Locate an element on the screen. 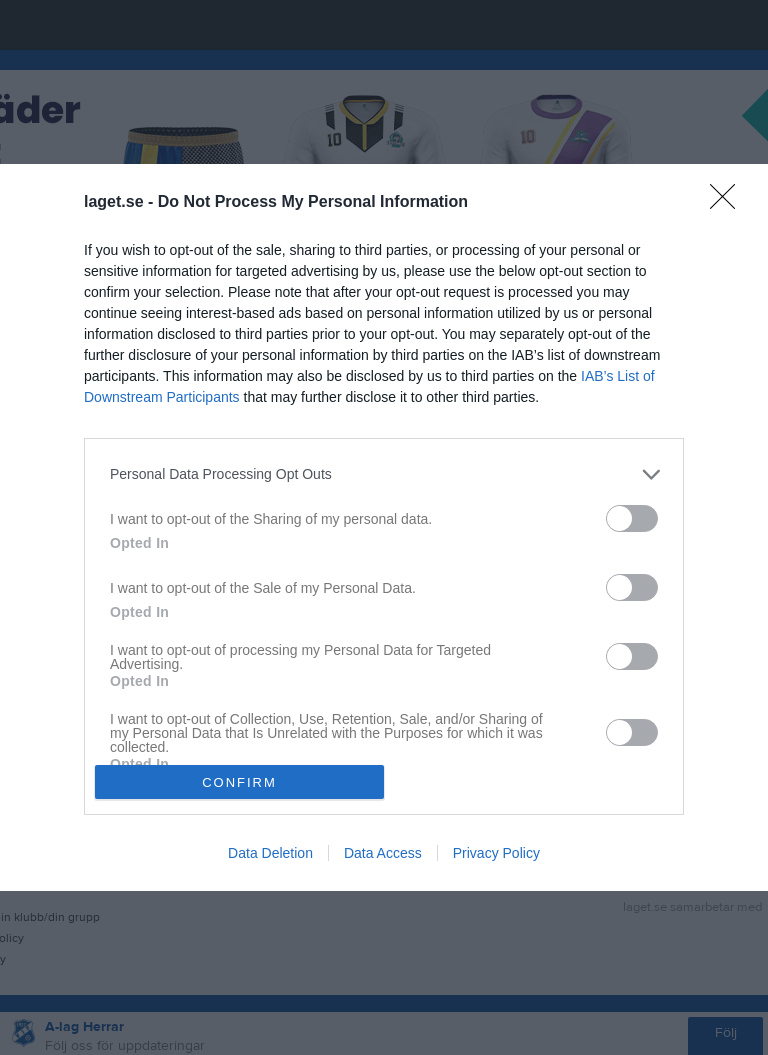 The height and width of the screenshot is (1055, 768). Data Deletion is located at coordinates (270, 853).